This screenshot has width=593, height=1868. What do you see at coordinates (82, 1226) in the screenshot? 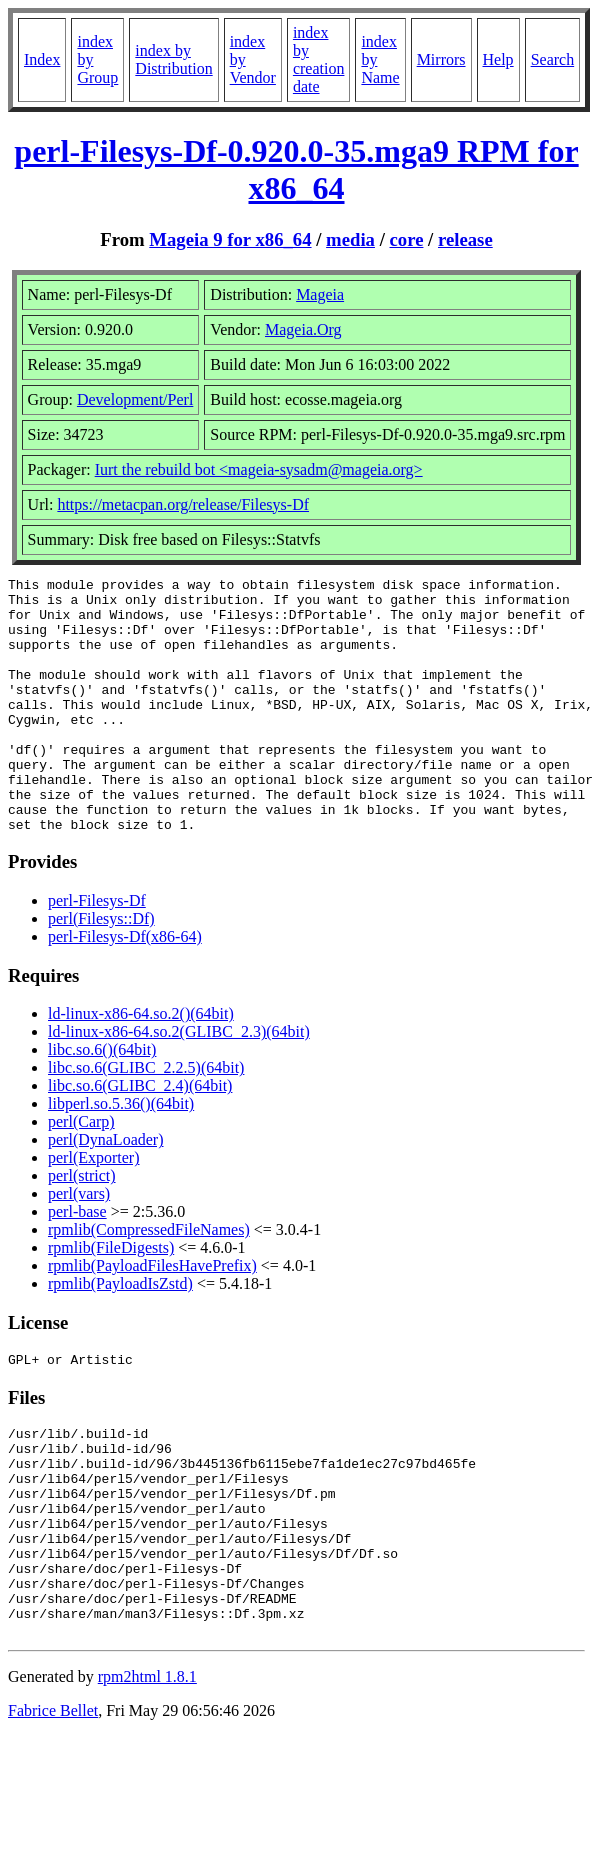
I see `perl(strict)` at bounding box center [82, 1226].